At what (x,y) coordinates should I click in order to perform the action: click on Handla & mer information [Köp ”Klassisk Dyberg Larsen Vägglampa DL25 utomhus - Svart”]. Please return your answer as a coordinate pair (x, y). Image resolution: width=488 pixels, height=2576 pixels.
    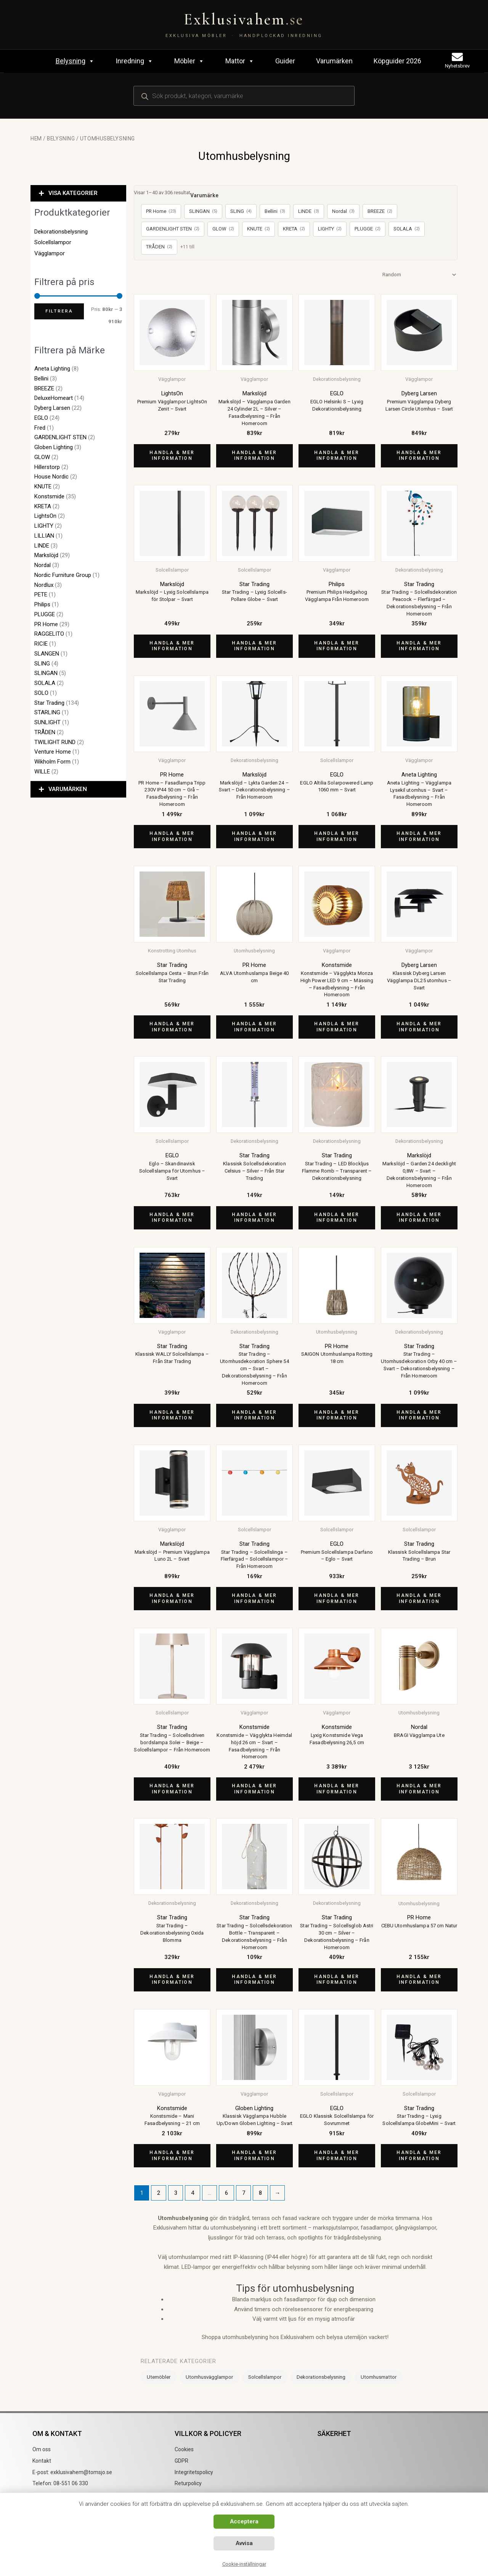
    Looking at the image, I should click on (418, 1027).